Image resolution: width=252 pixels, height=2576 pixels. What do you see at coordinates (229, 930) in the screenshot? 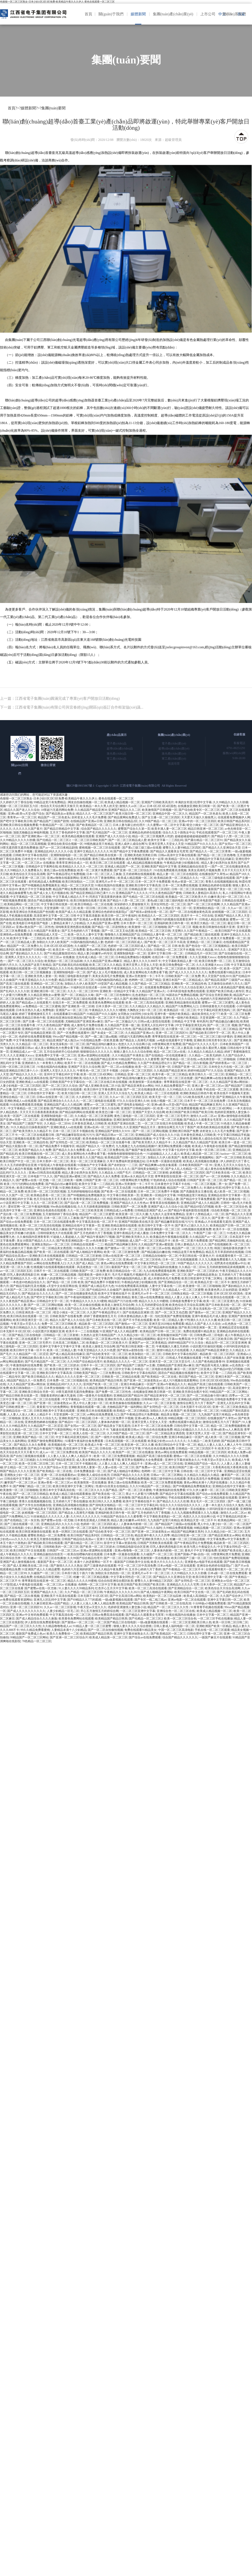
I see `久久久精品国产亚洲av网丝祙` at bounding box center [229, 930].